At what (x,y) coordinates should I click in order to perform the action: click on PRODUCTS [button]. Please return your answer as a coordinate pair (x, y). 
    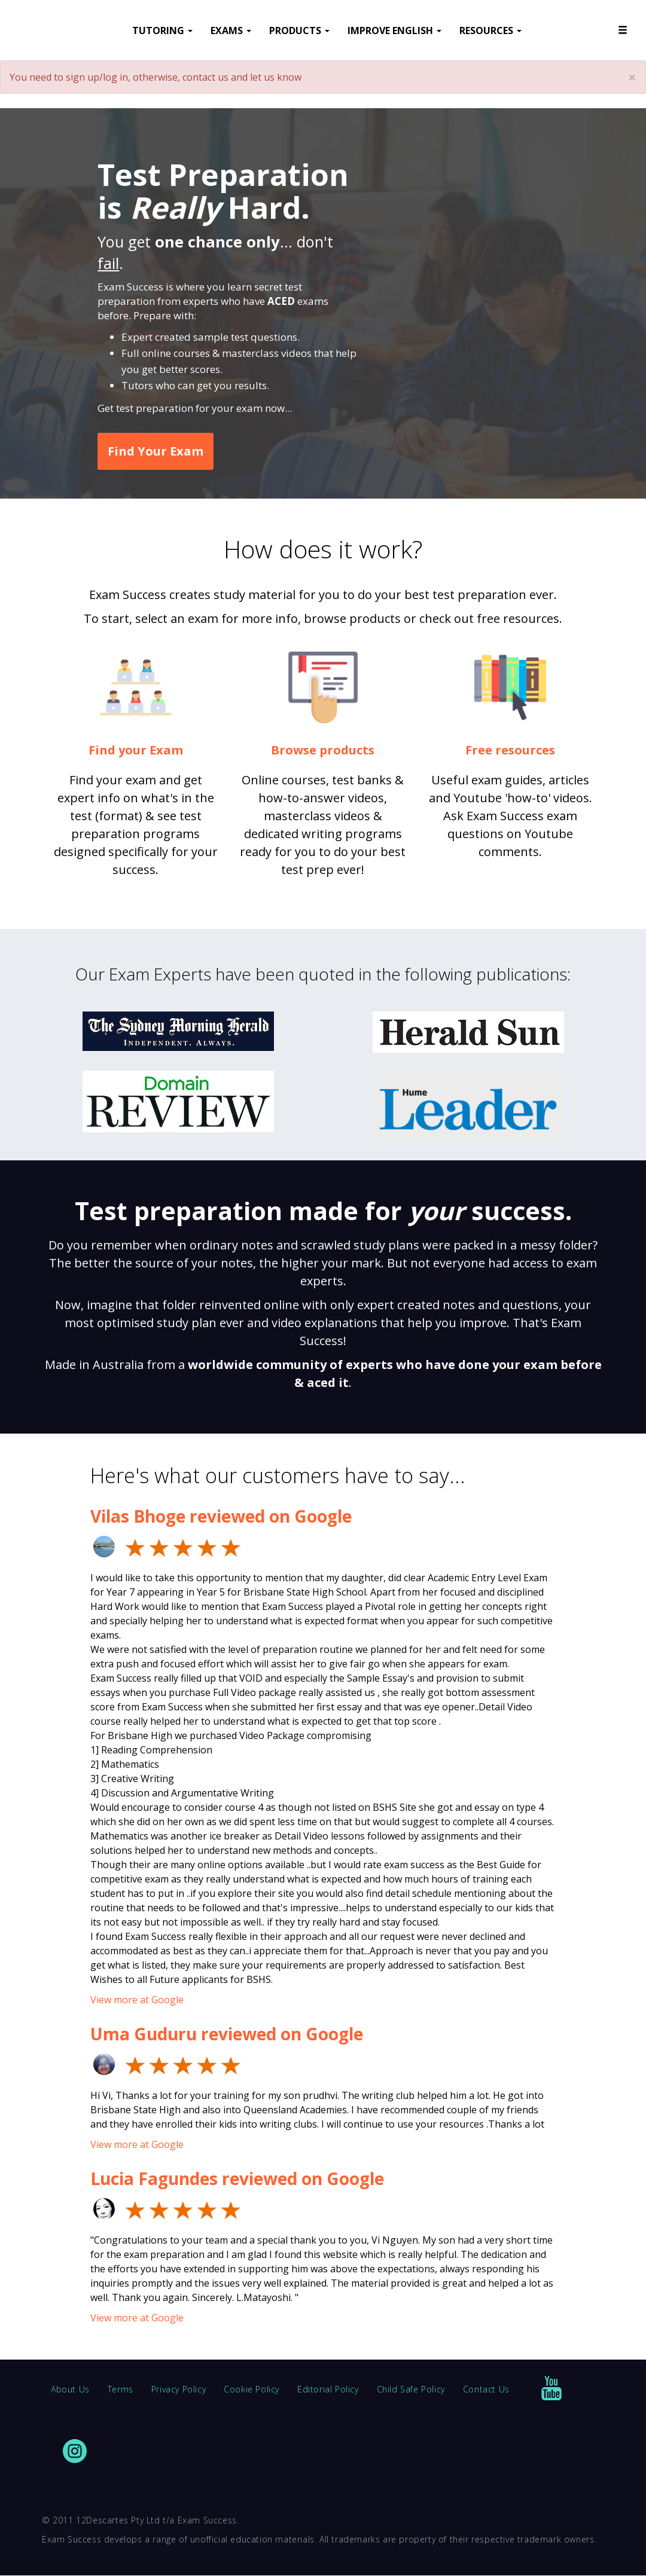
    Looking at the image, I should click on (299, 30).